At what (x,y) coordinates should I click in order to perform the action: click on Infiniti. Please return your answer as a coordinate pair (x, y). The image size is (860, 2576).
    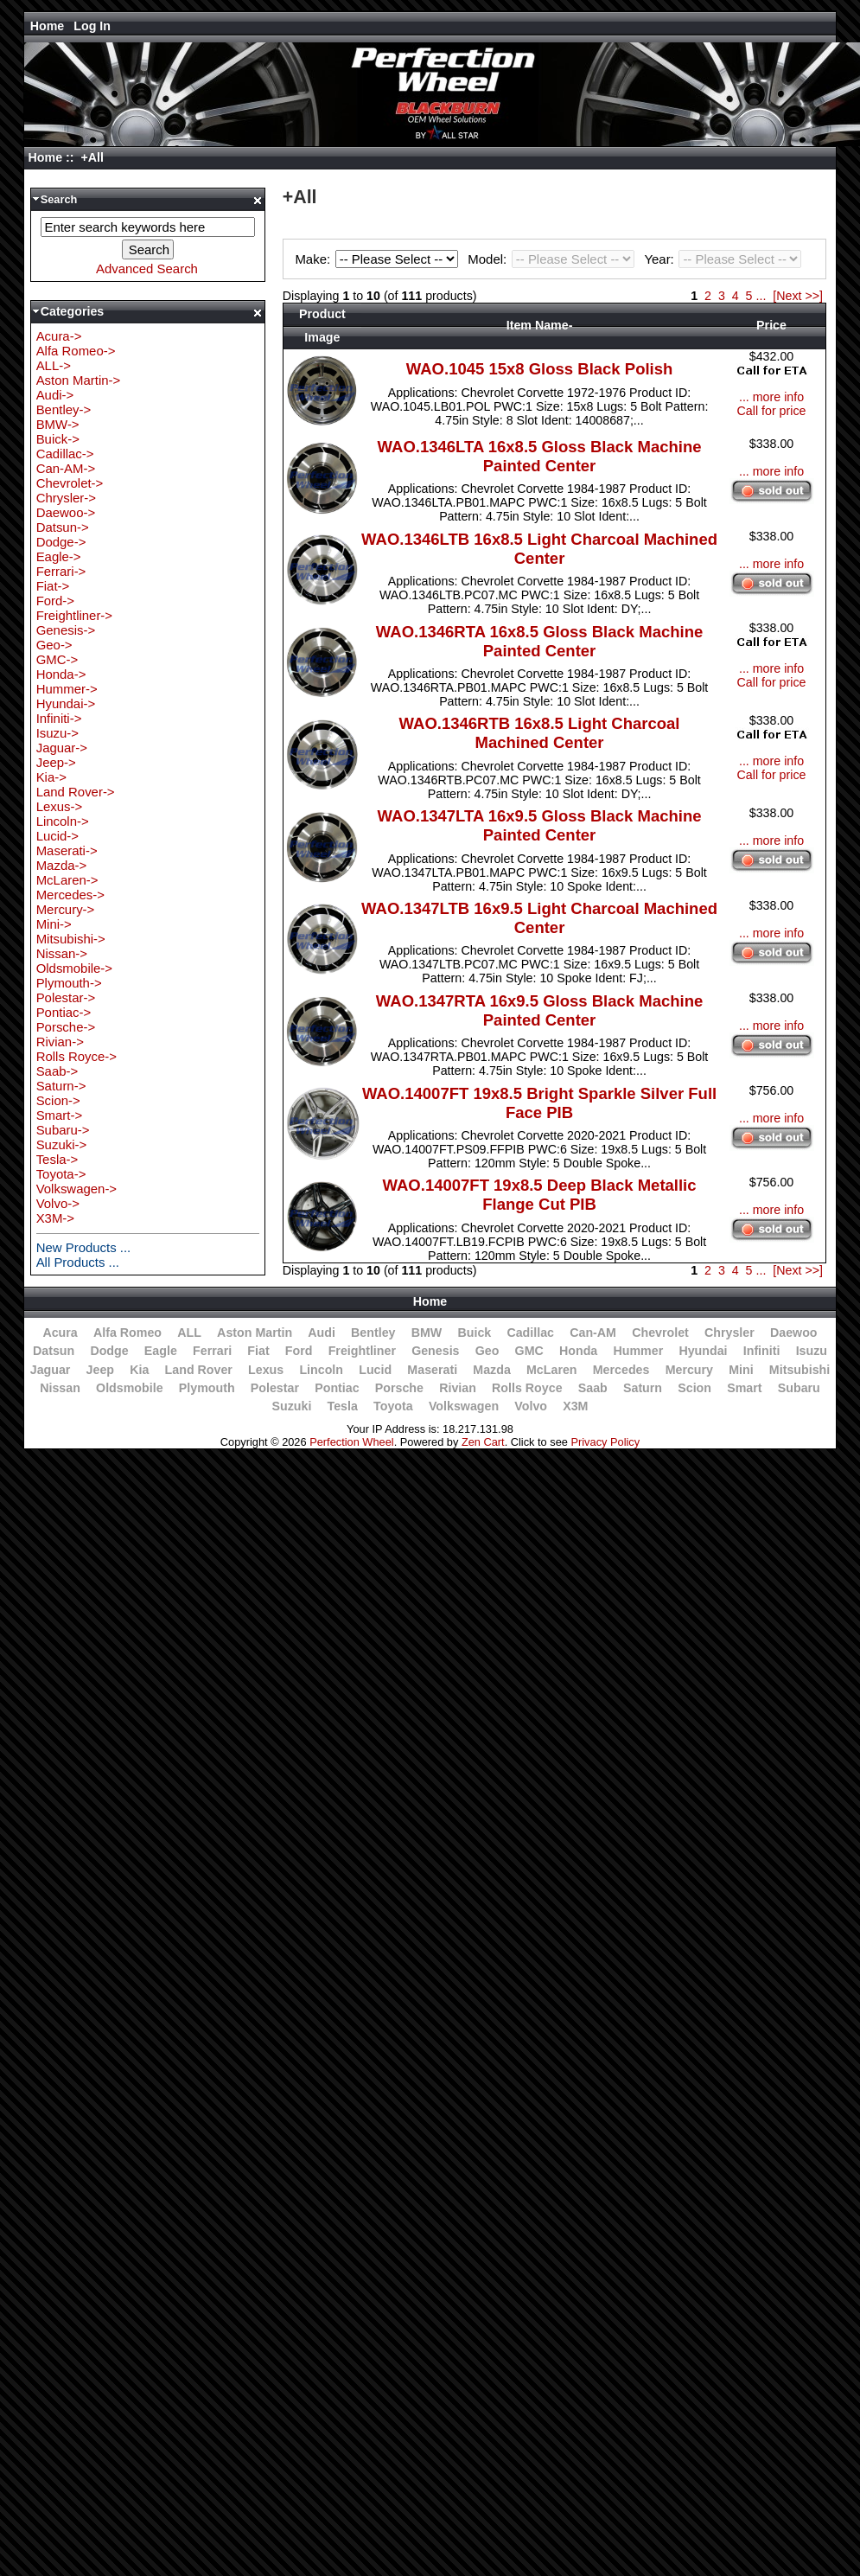
    Looking at the image, I should click on (761, 1351).